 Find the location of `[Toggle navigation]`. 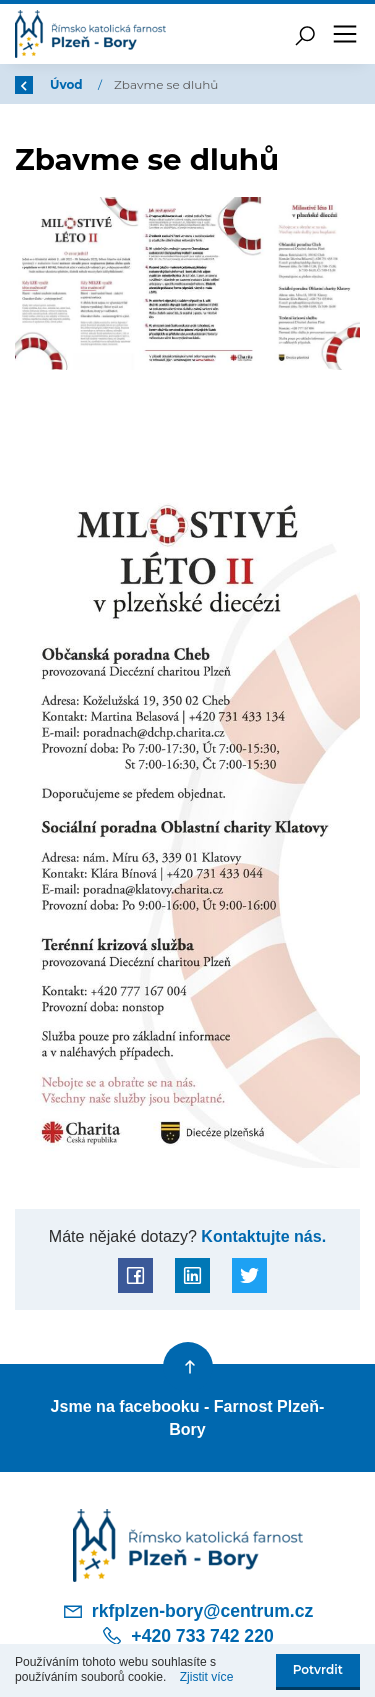

[Toggle navigation] is located at coordinates (345, 34).